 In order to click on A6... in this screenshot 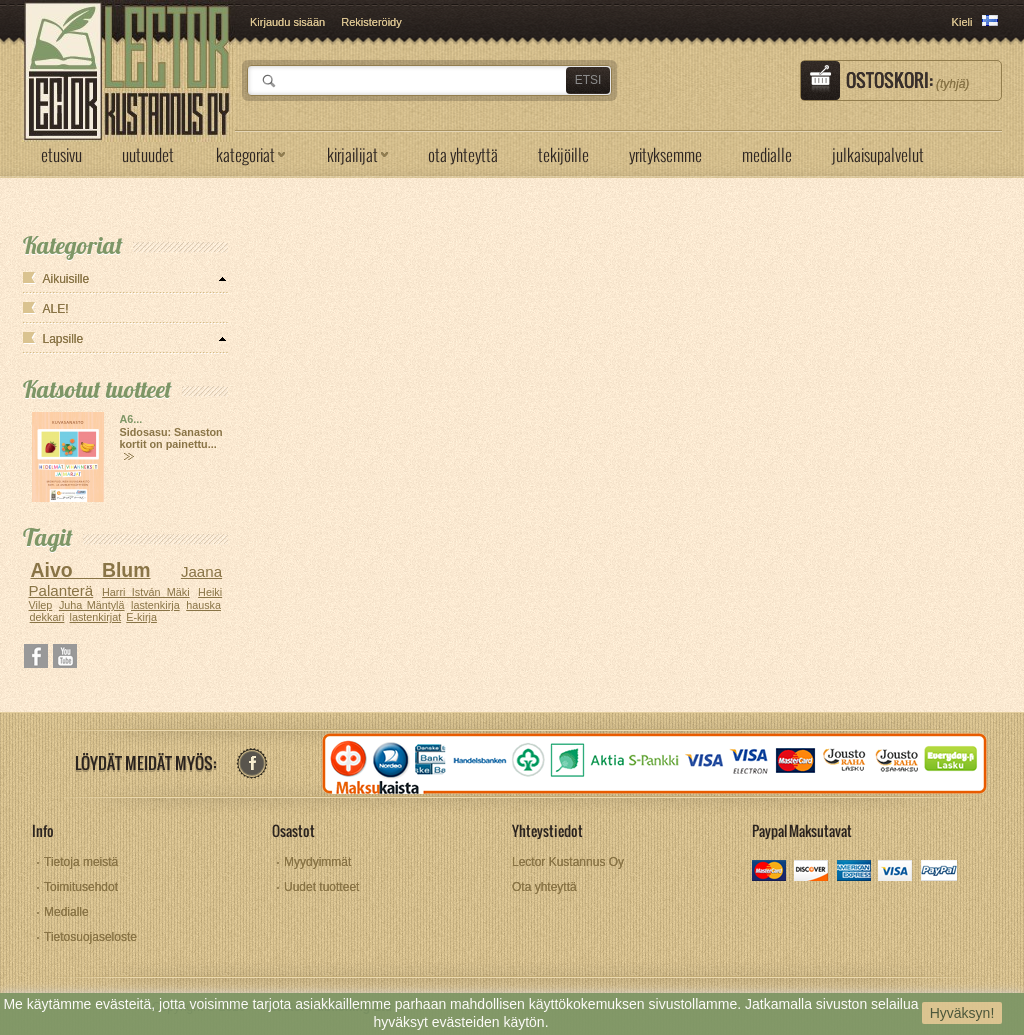, I will do `click(131, 419)`.